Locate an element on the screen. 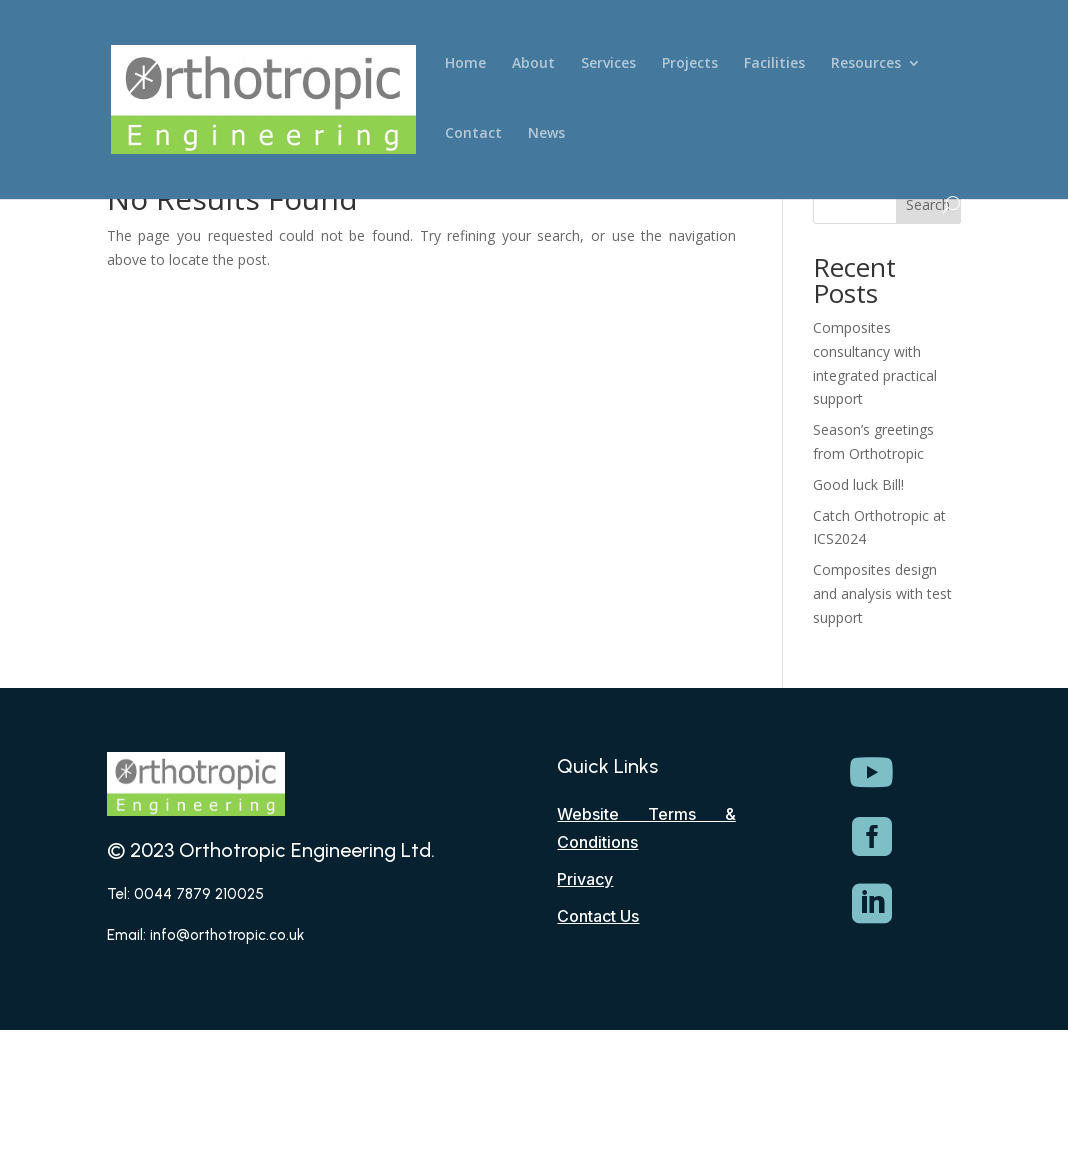 Image resolution: width=1068 pixels, height=1163 pixels. Facilities is located at coordinates (774, 64).